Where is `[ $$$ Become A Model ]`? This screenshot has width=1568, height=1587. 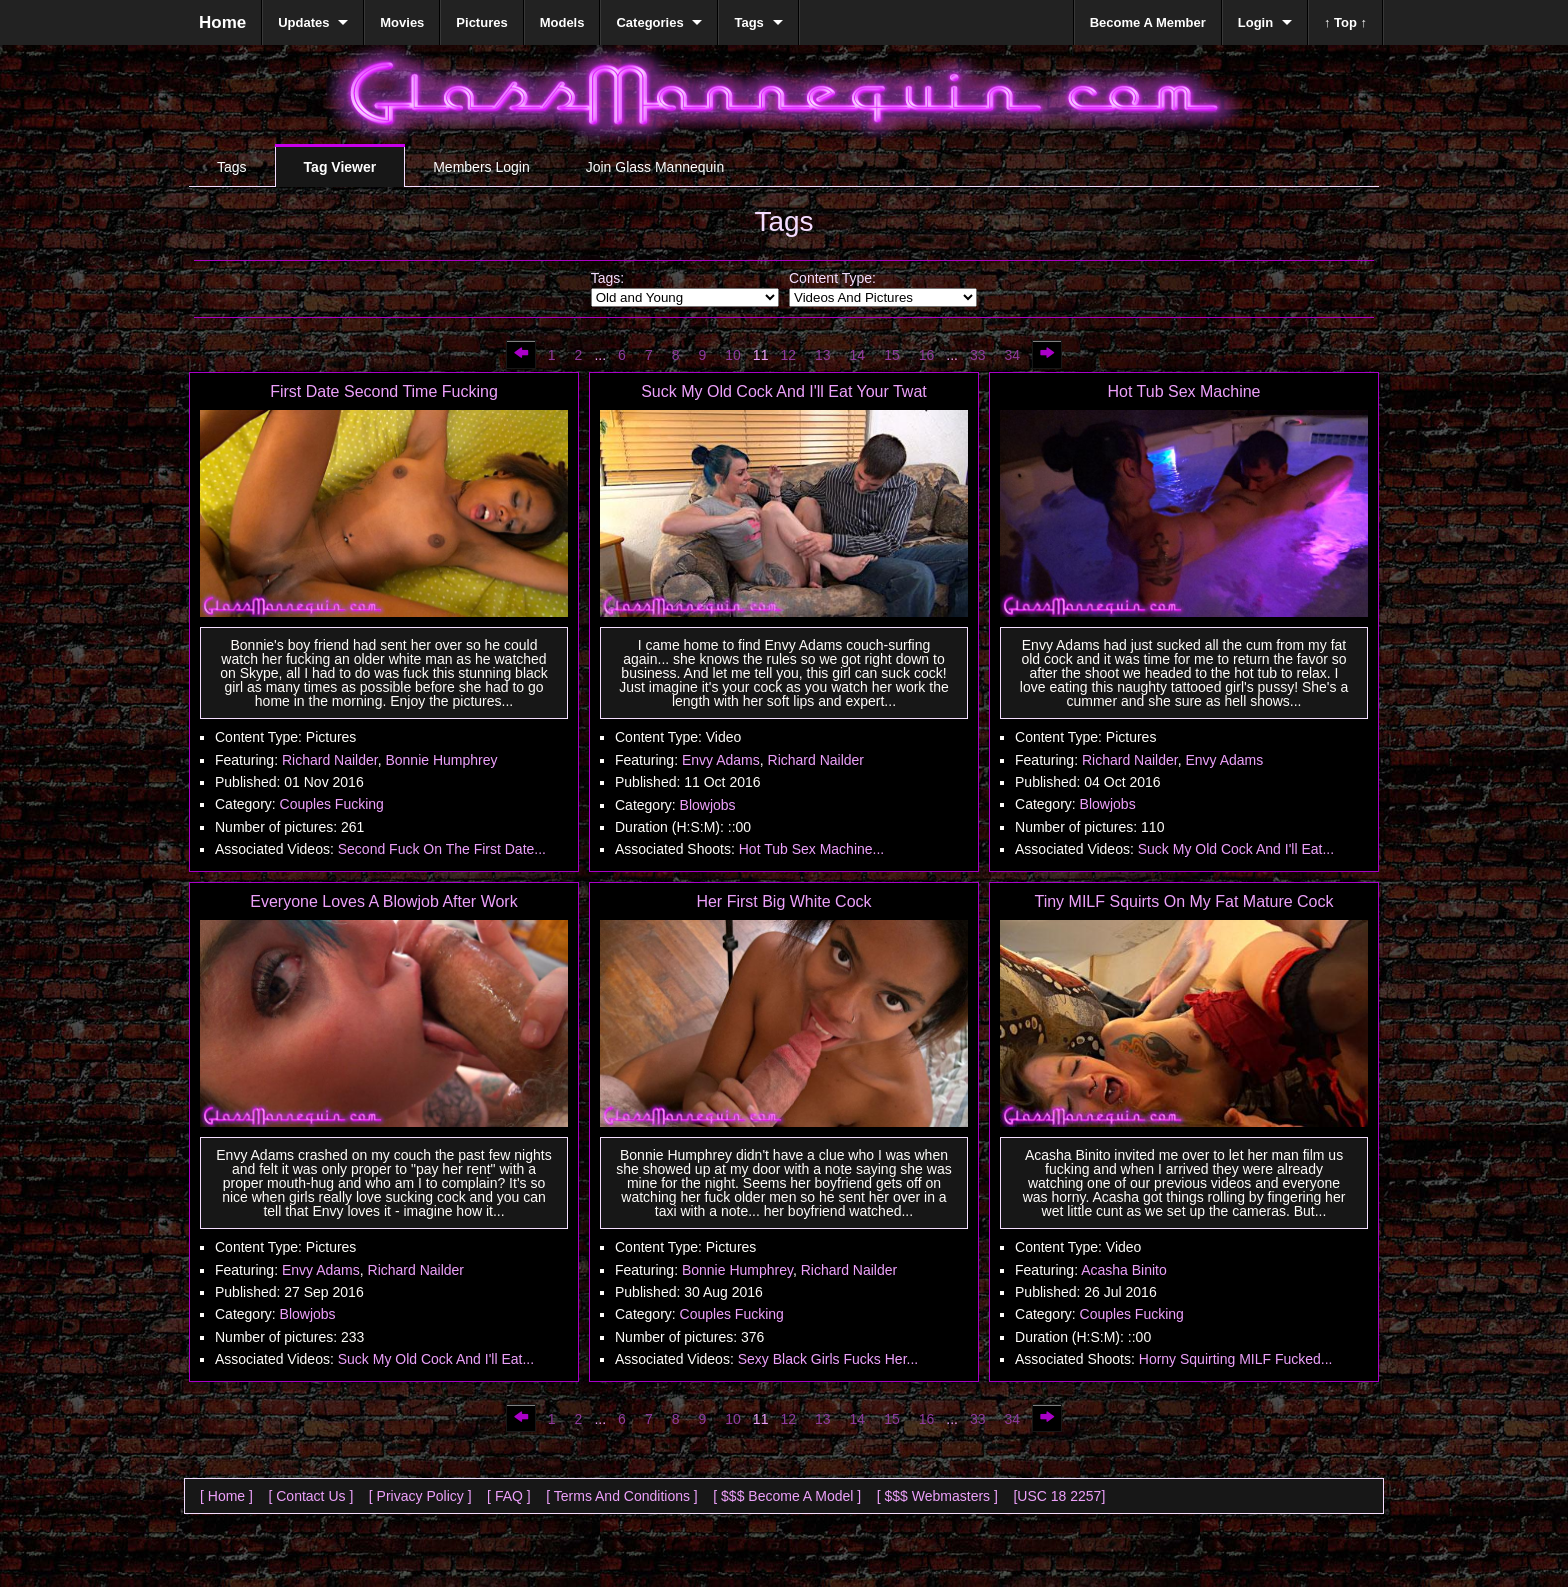 [ $$$ Become A Model ] is located at coordinates (787, 1496).